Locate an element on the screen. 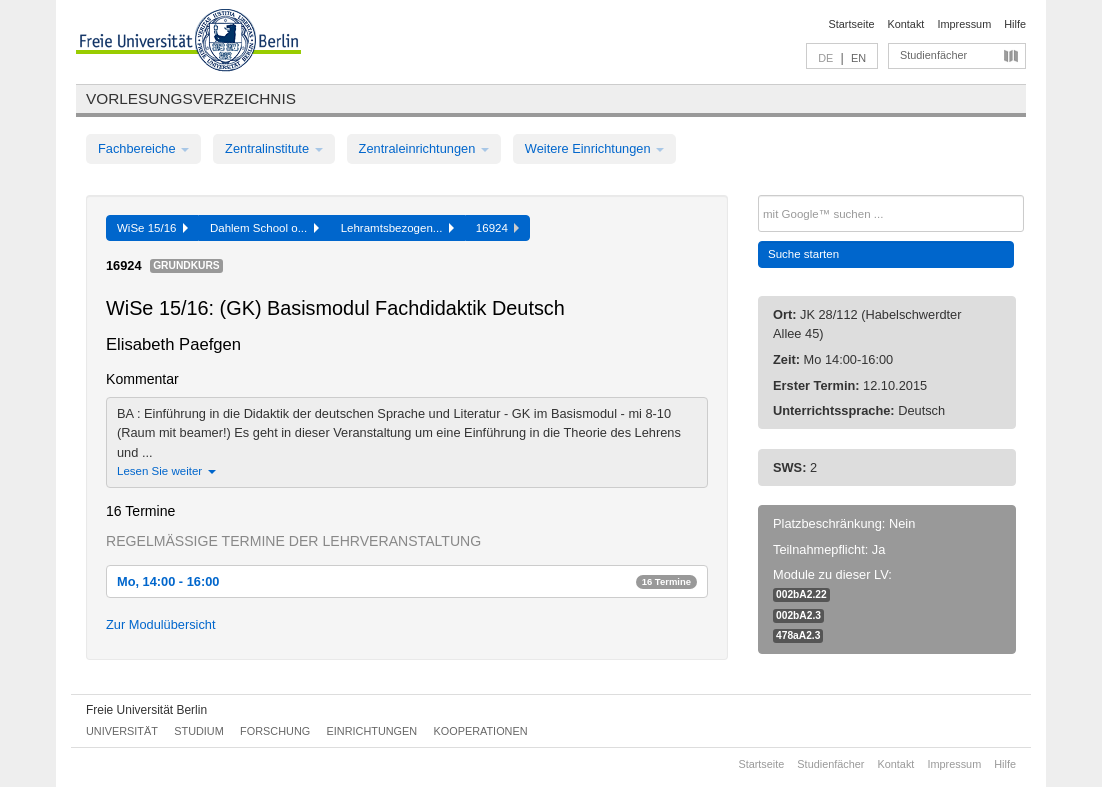 Image resolution: width=1102 pixels, height=787 pixels. Hilfe is located at coordinates (1015, 24).